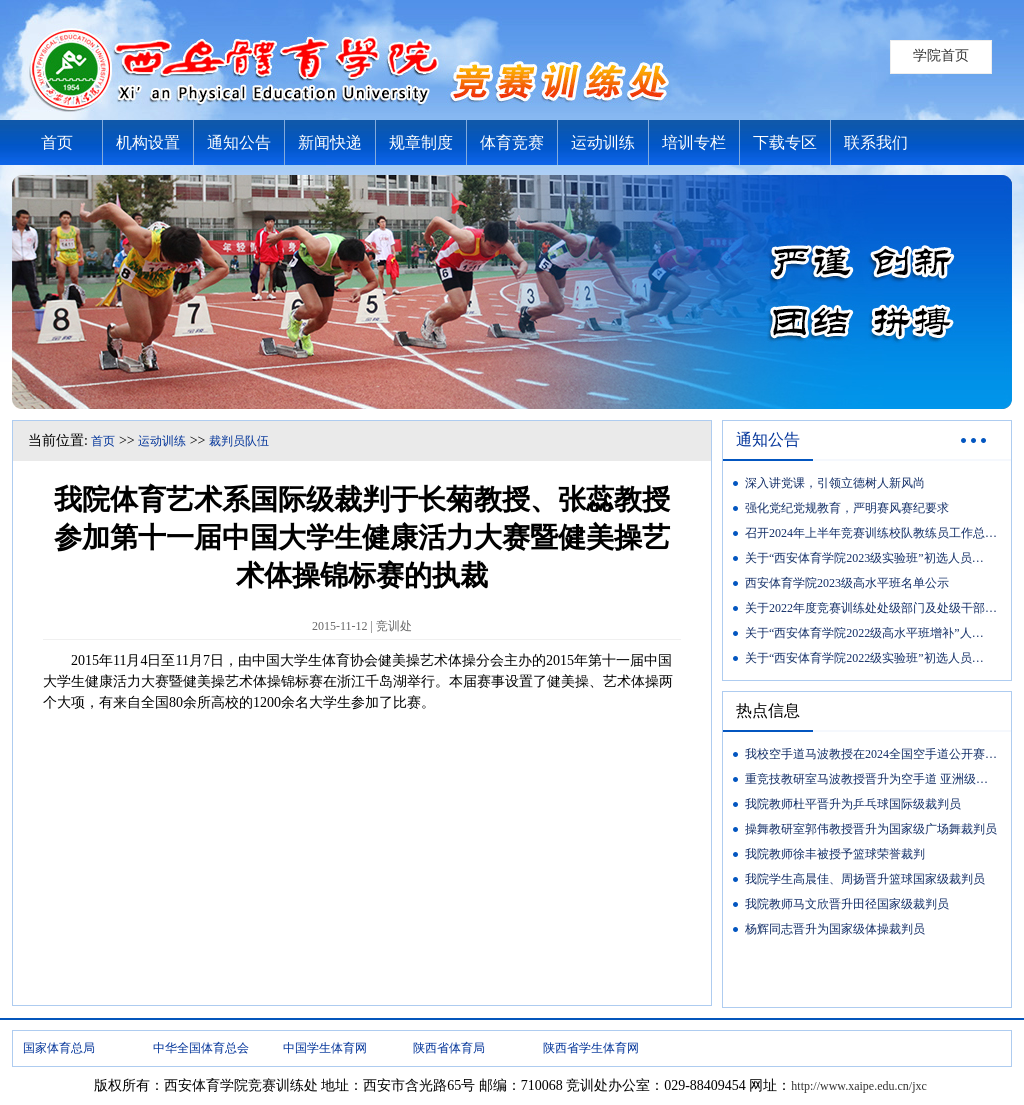 This screenshot has width=1024, height=1105. I want to click on 裁判员队伍, so click(239, 441).